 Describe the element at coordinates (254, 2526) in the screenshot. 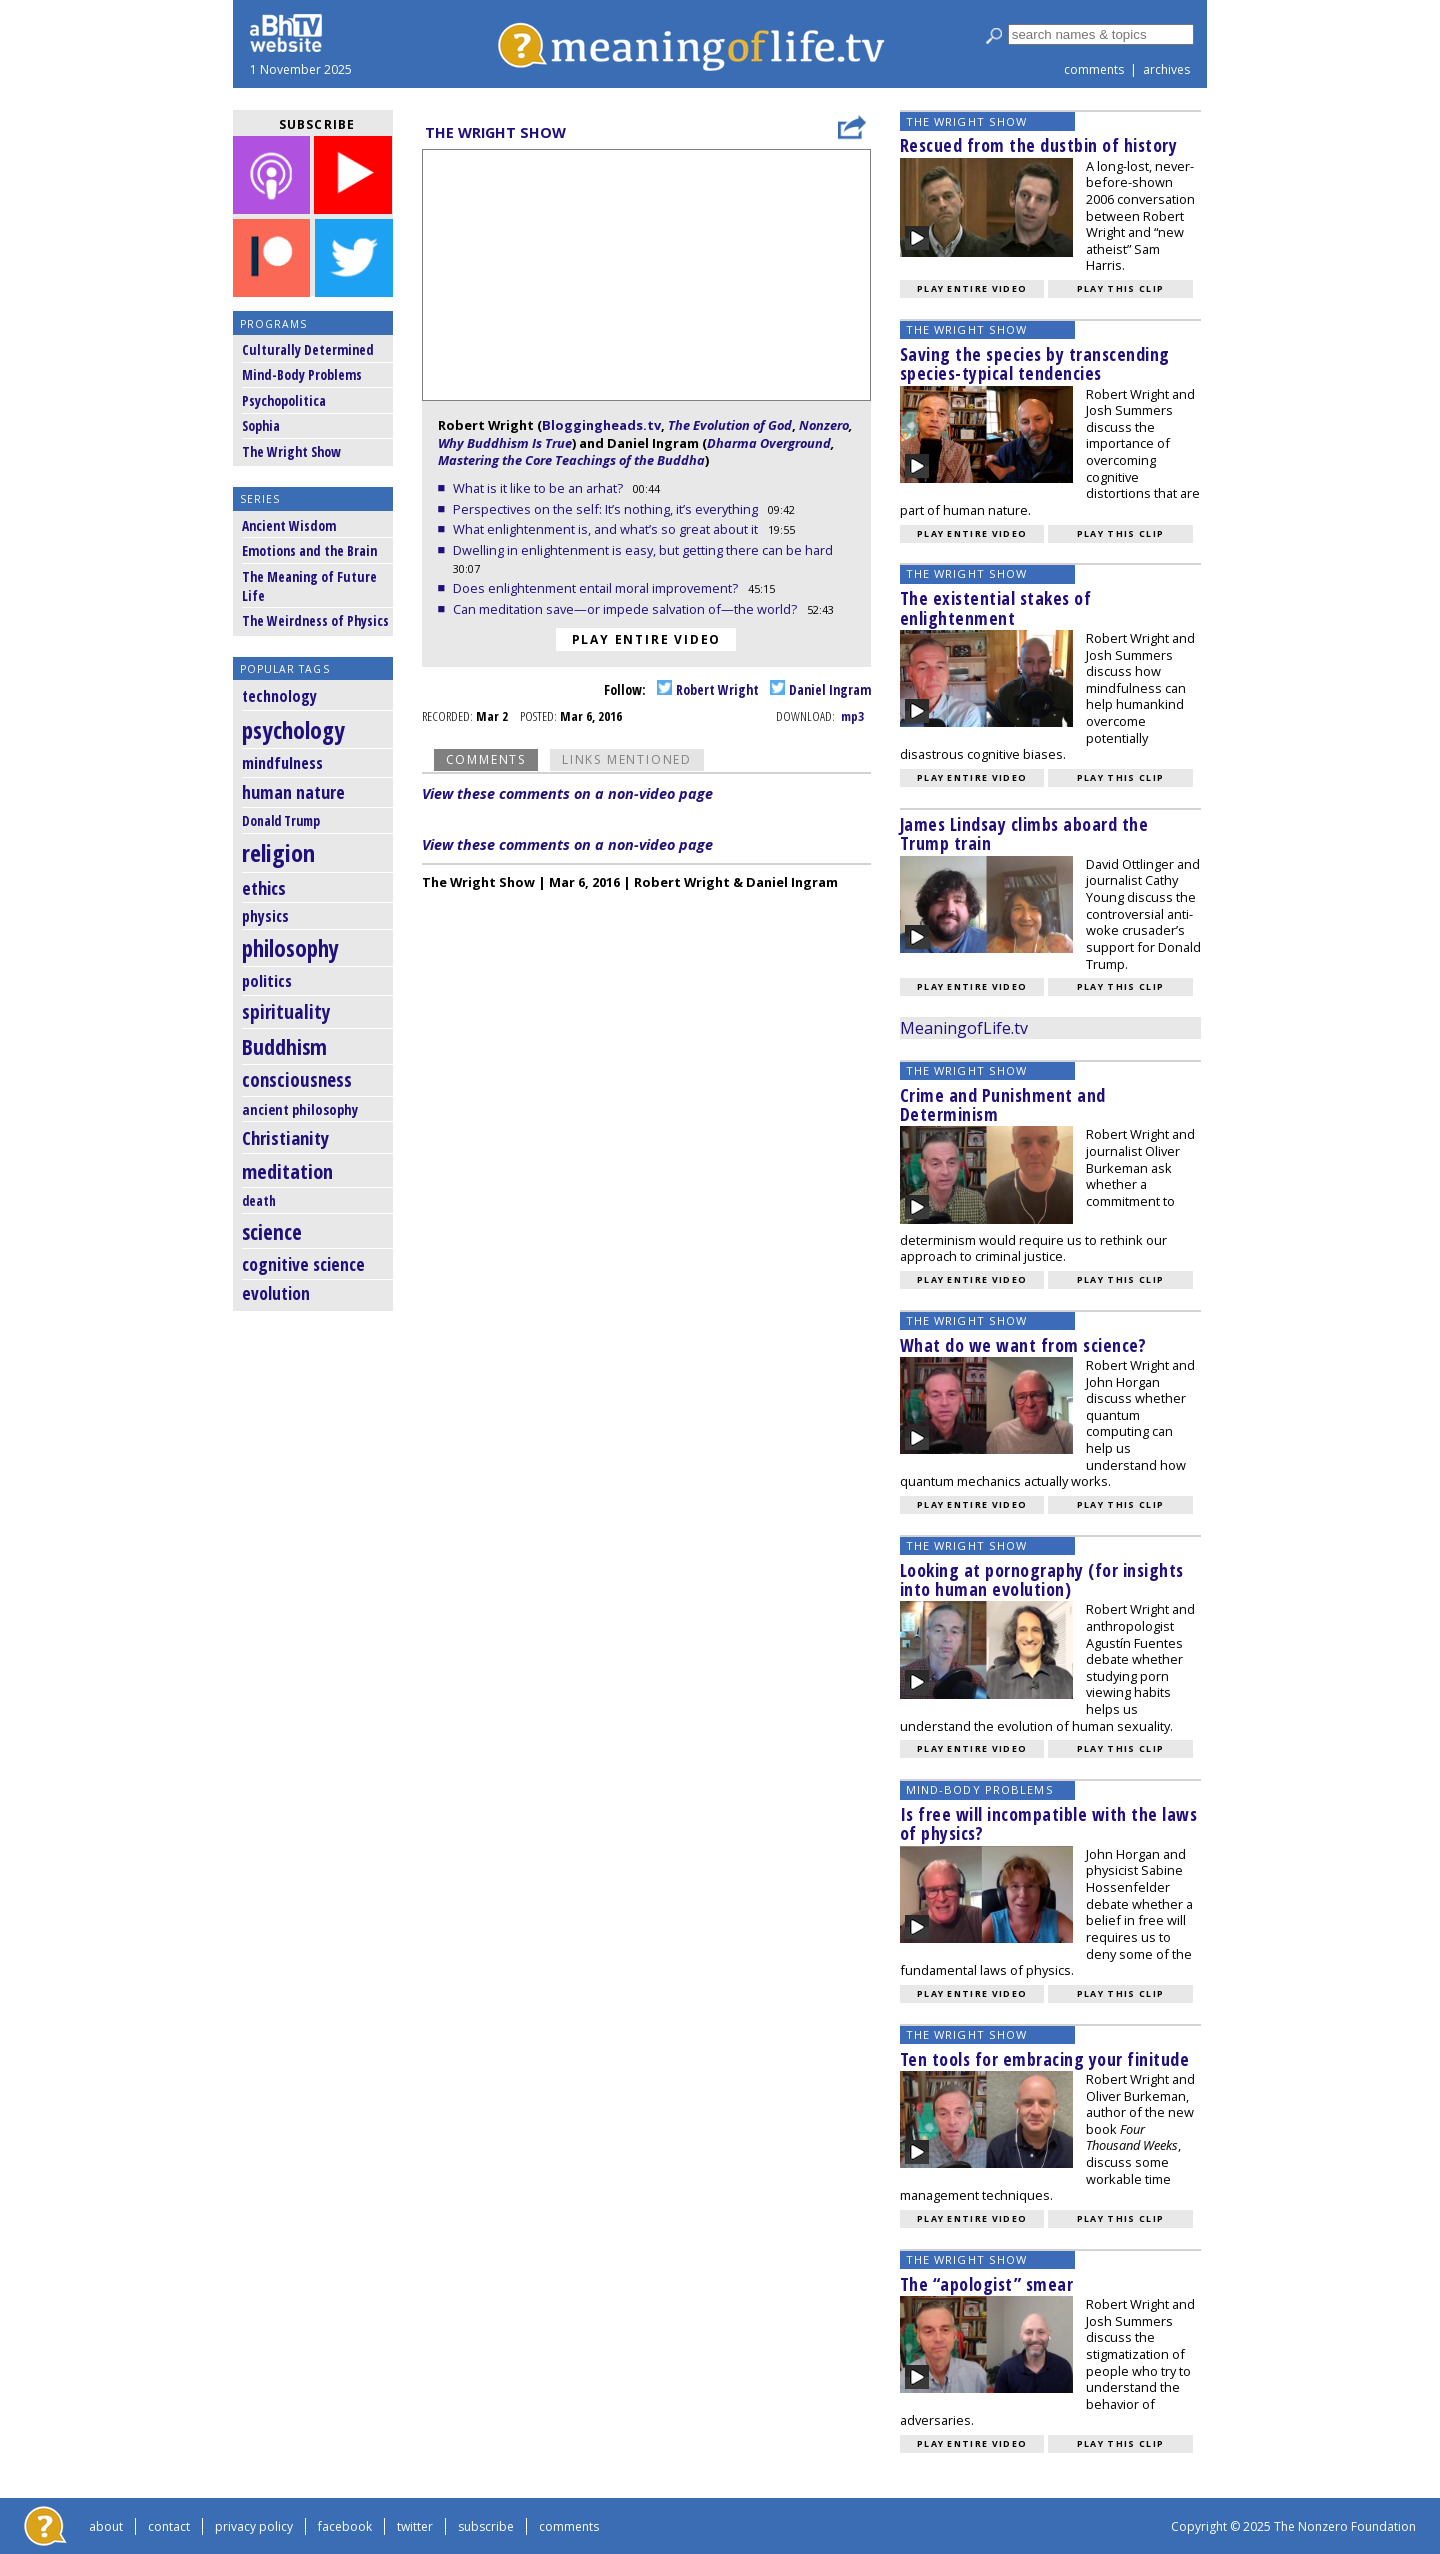

I see `privacy policy` at that location.